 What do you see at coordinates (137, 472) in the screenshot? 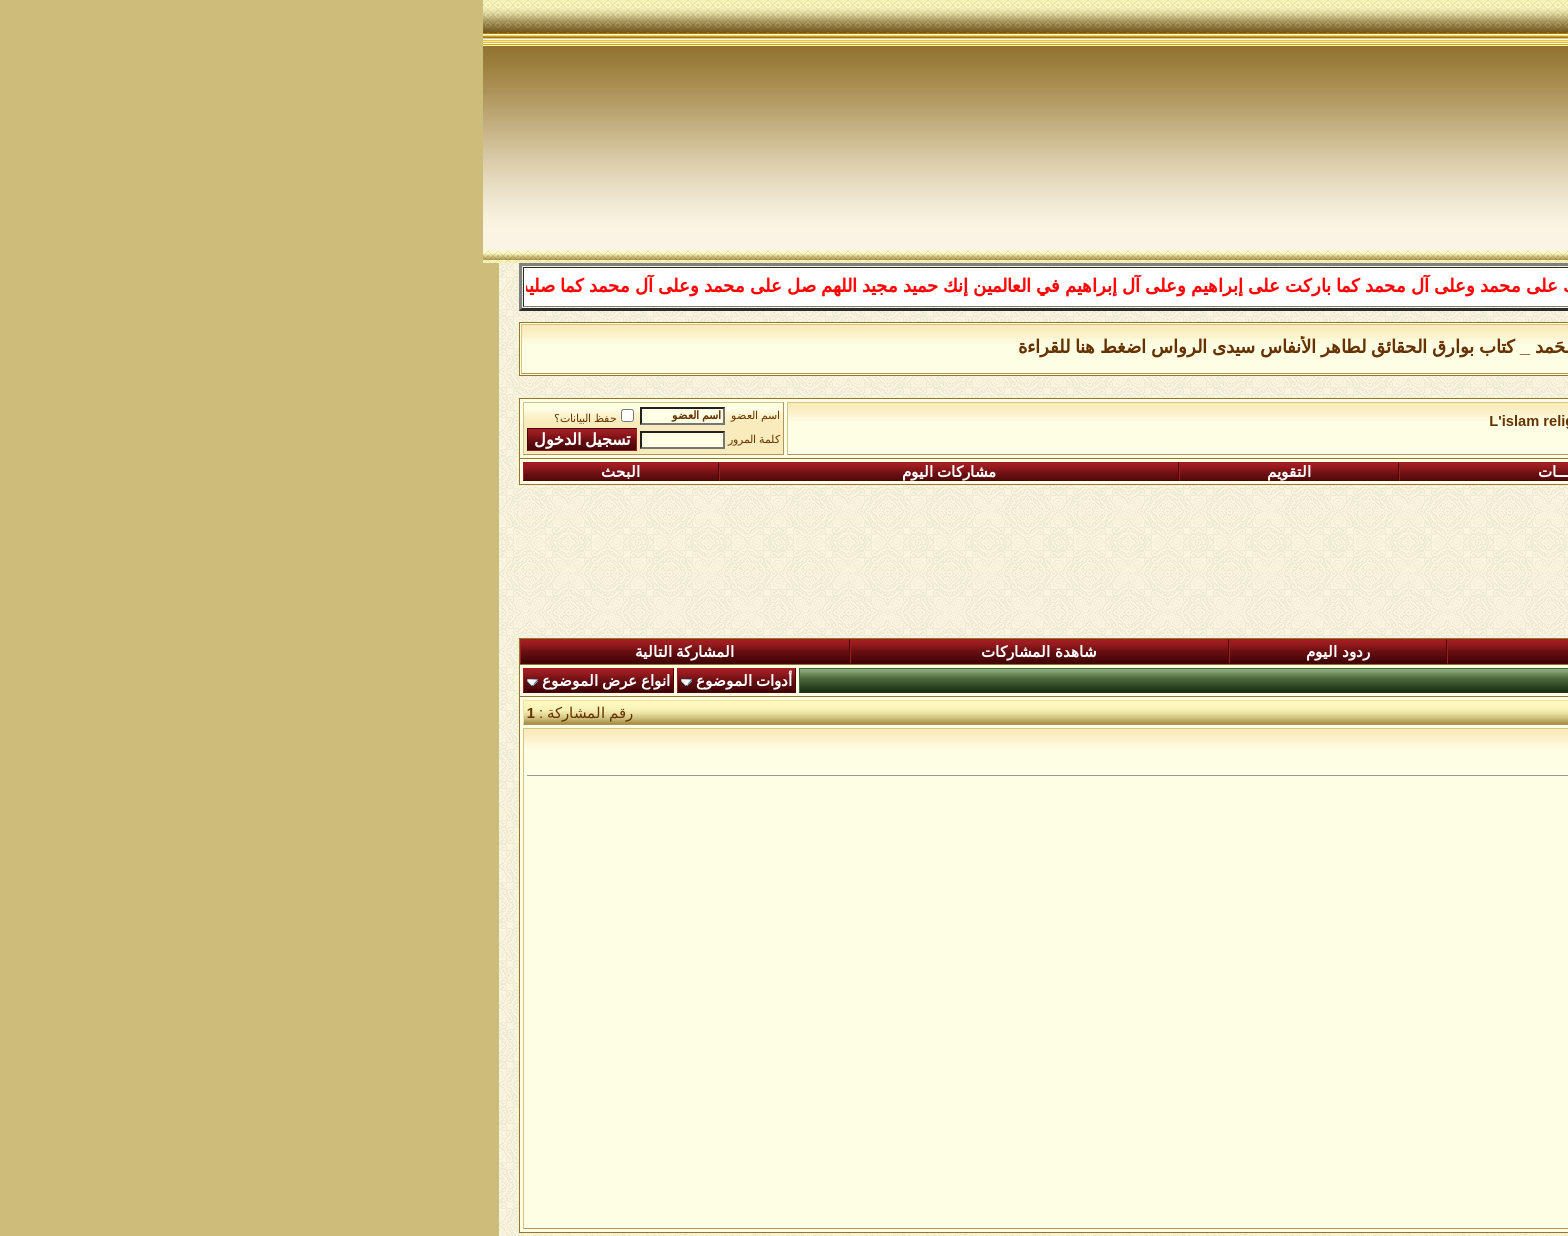
I see `البحث` at bounding box center [137, 472].